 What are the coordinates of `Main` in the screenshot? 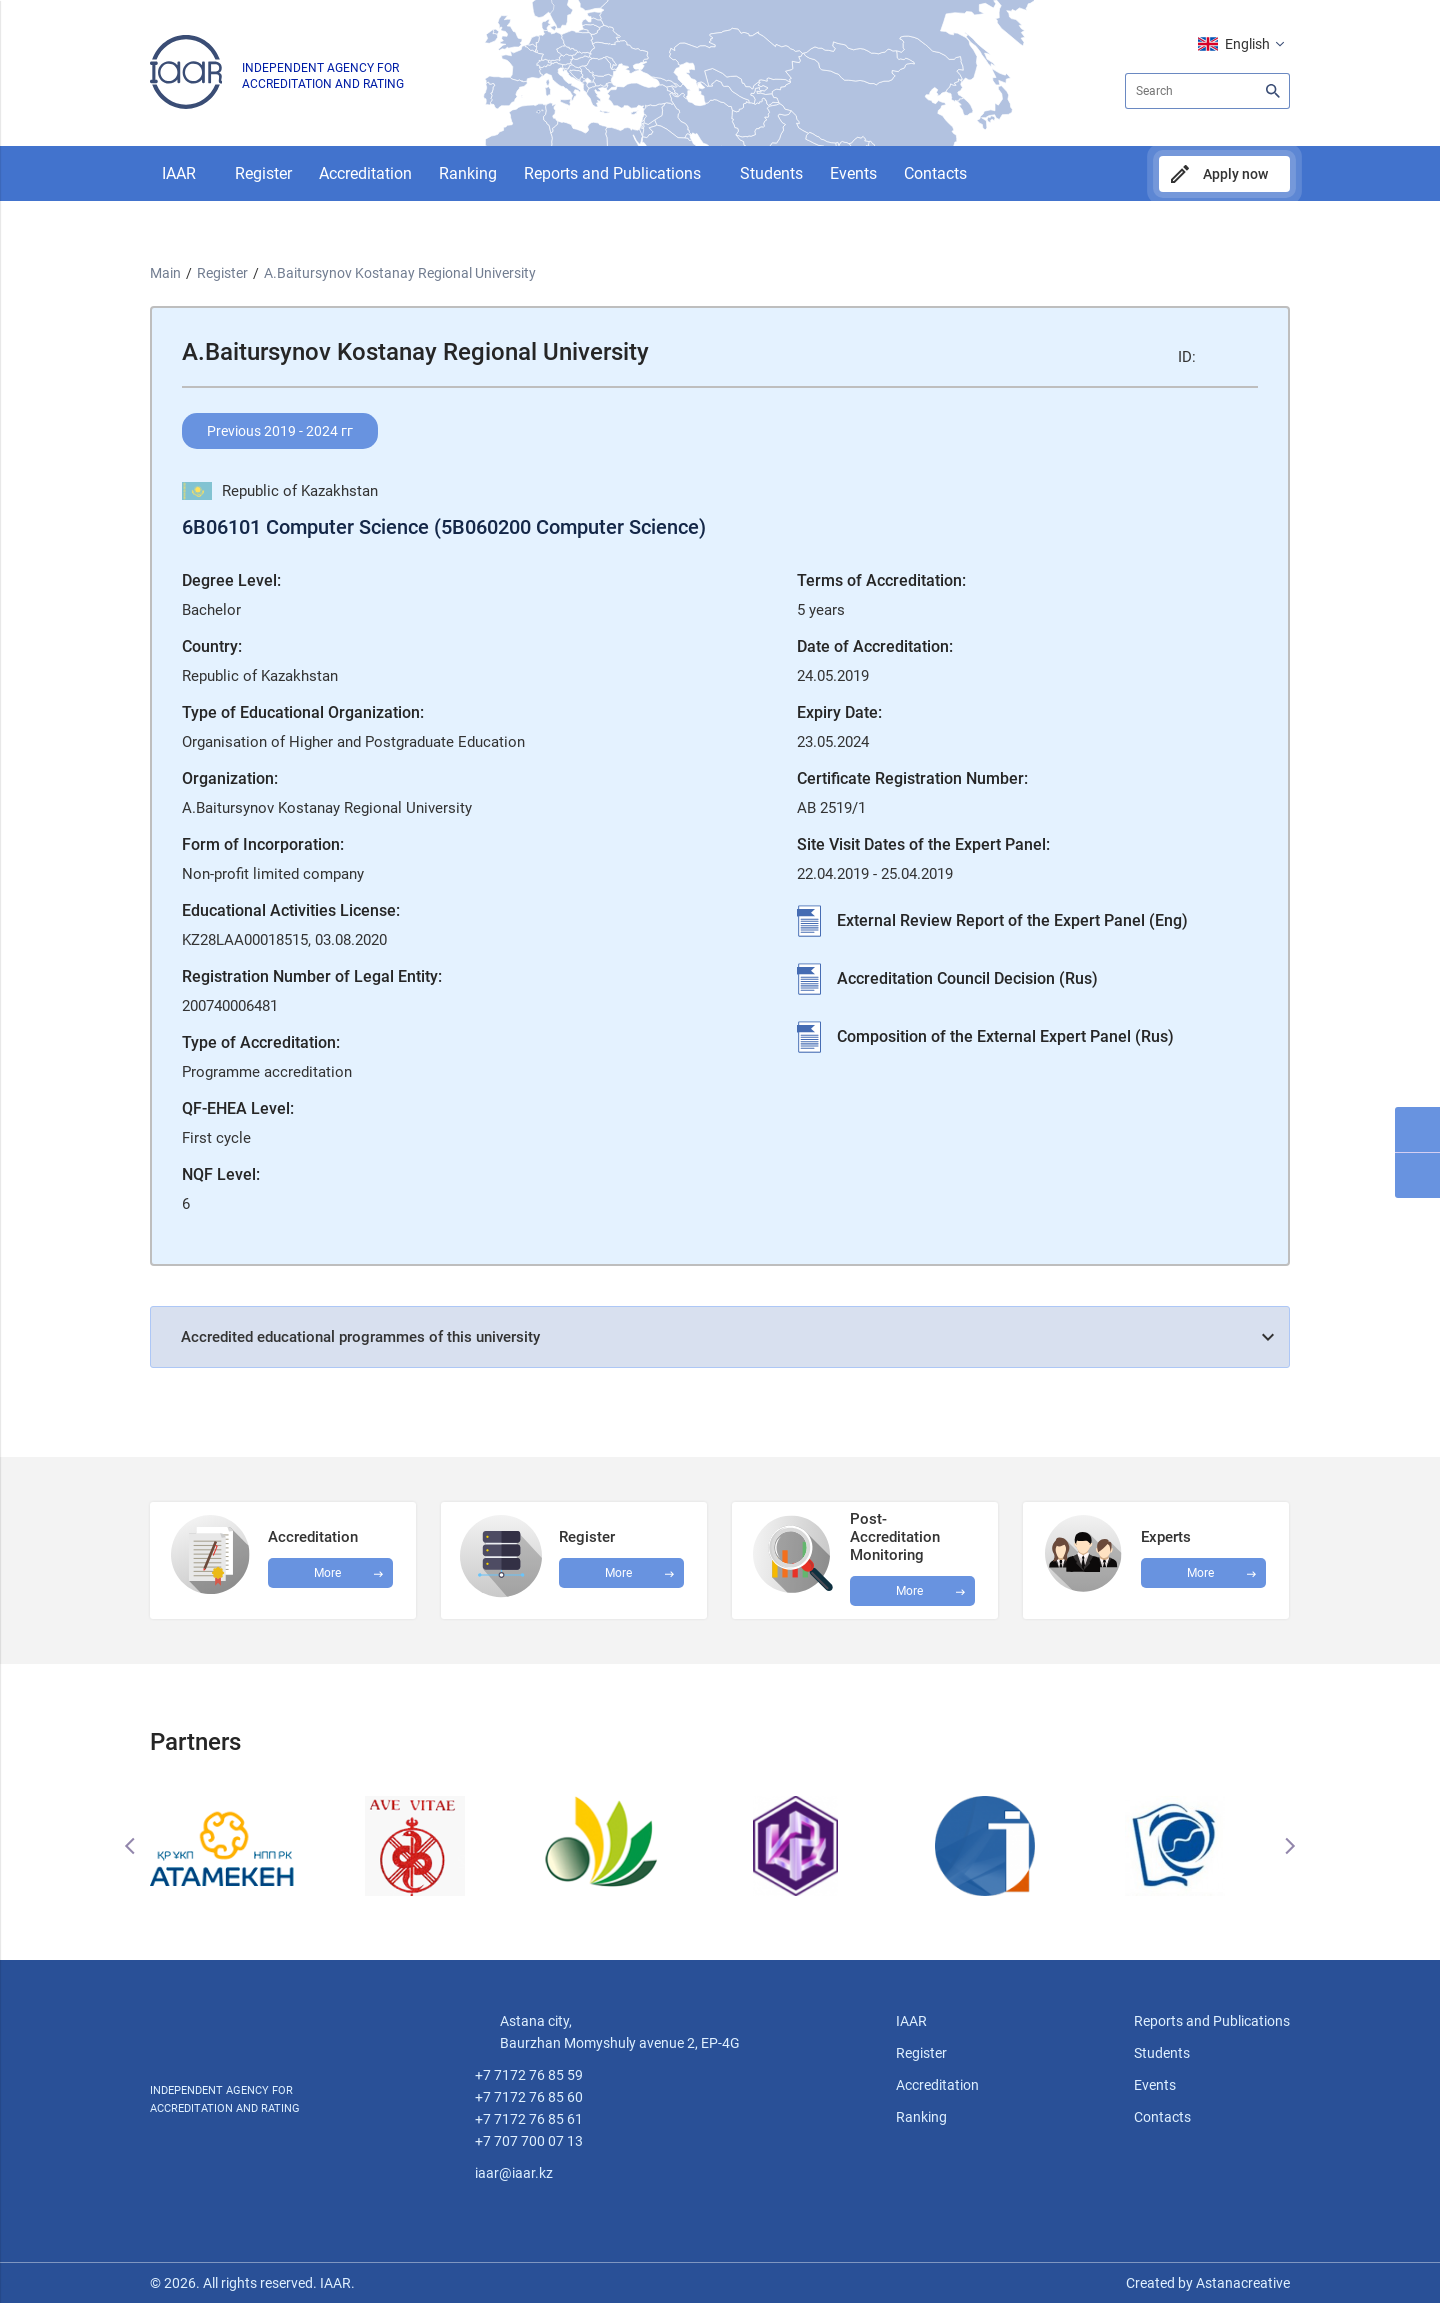 It's located at (165, 273).